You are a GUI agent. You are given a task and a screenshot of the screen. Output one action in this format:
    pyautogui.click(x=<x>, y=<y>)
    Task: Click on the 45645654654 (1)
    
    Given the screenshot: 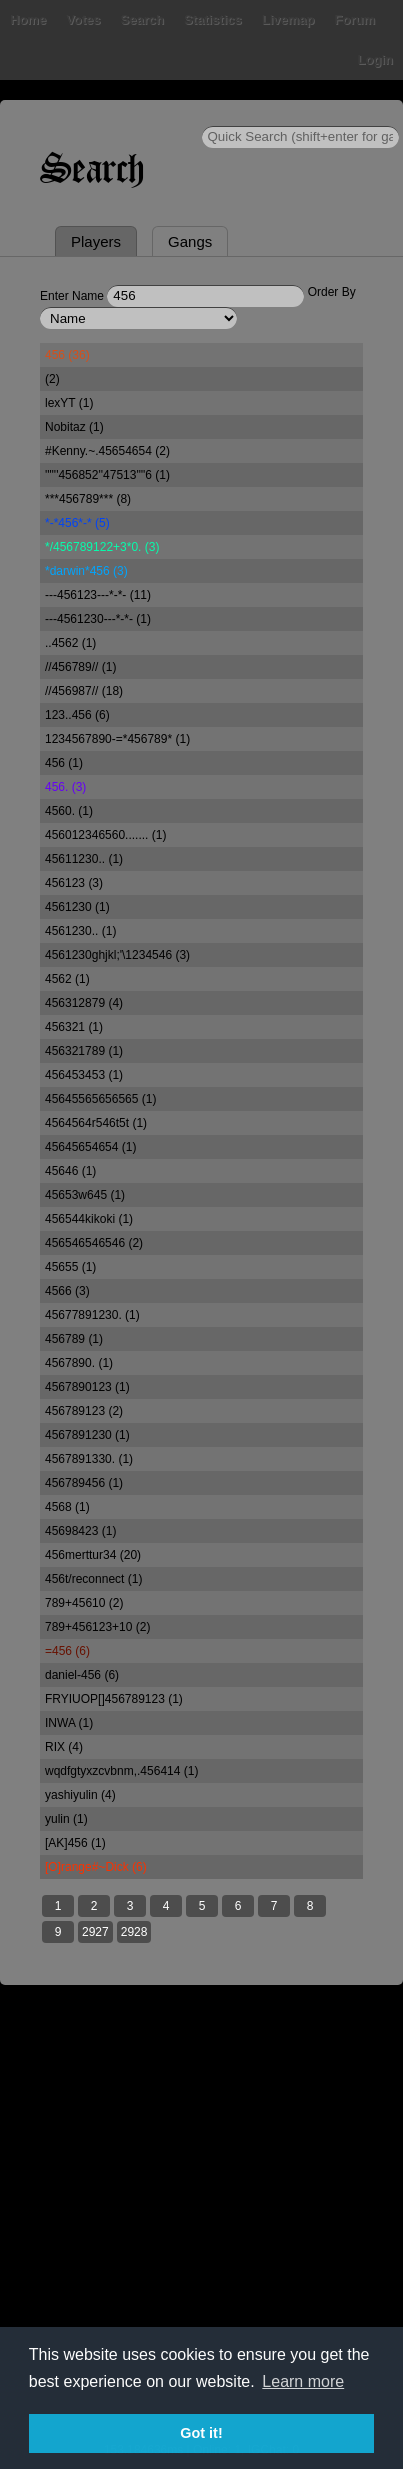 What is the action you would take?
    pyautogui.click(x=90, y=1147)
    